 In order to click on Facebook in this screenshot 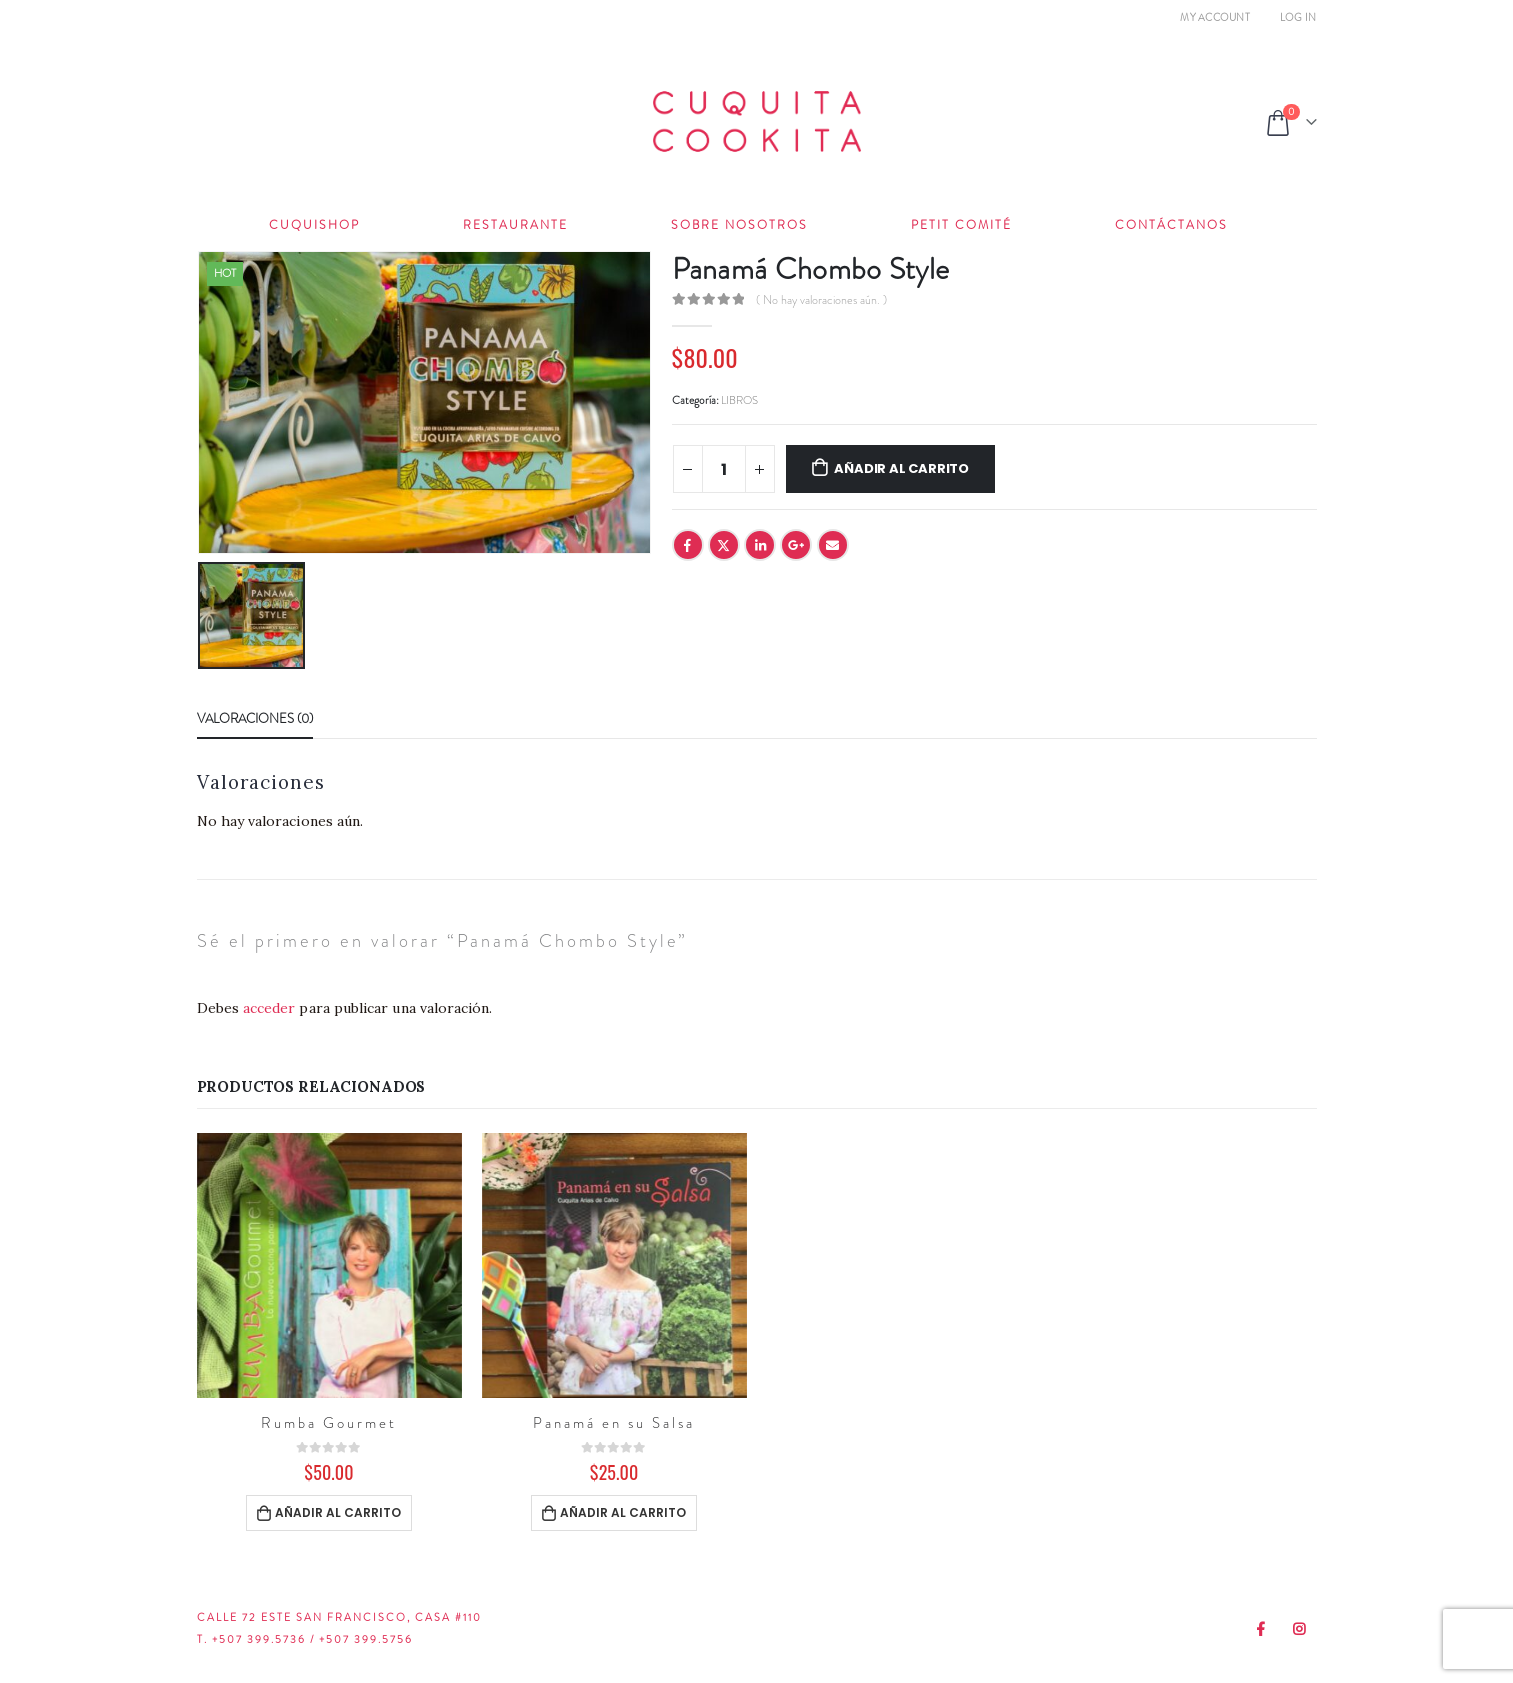, I will do `click(688, 545)`.